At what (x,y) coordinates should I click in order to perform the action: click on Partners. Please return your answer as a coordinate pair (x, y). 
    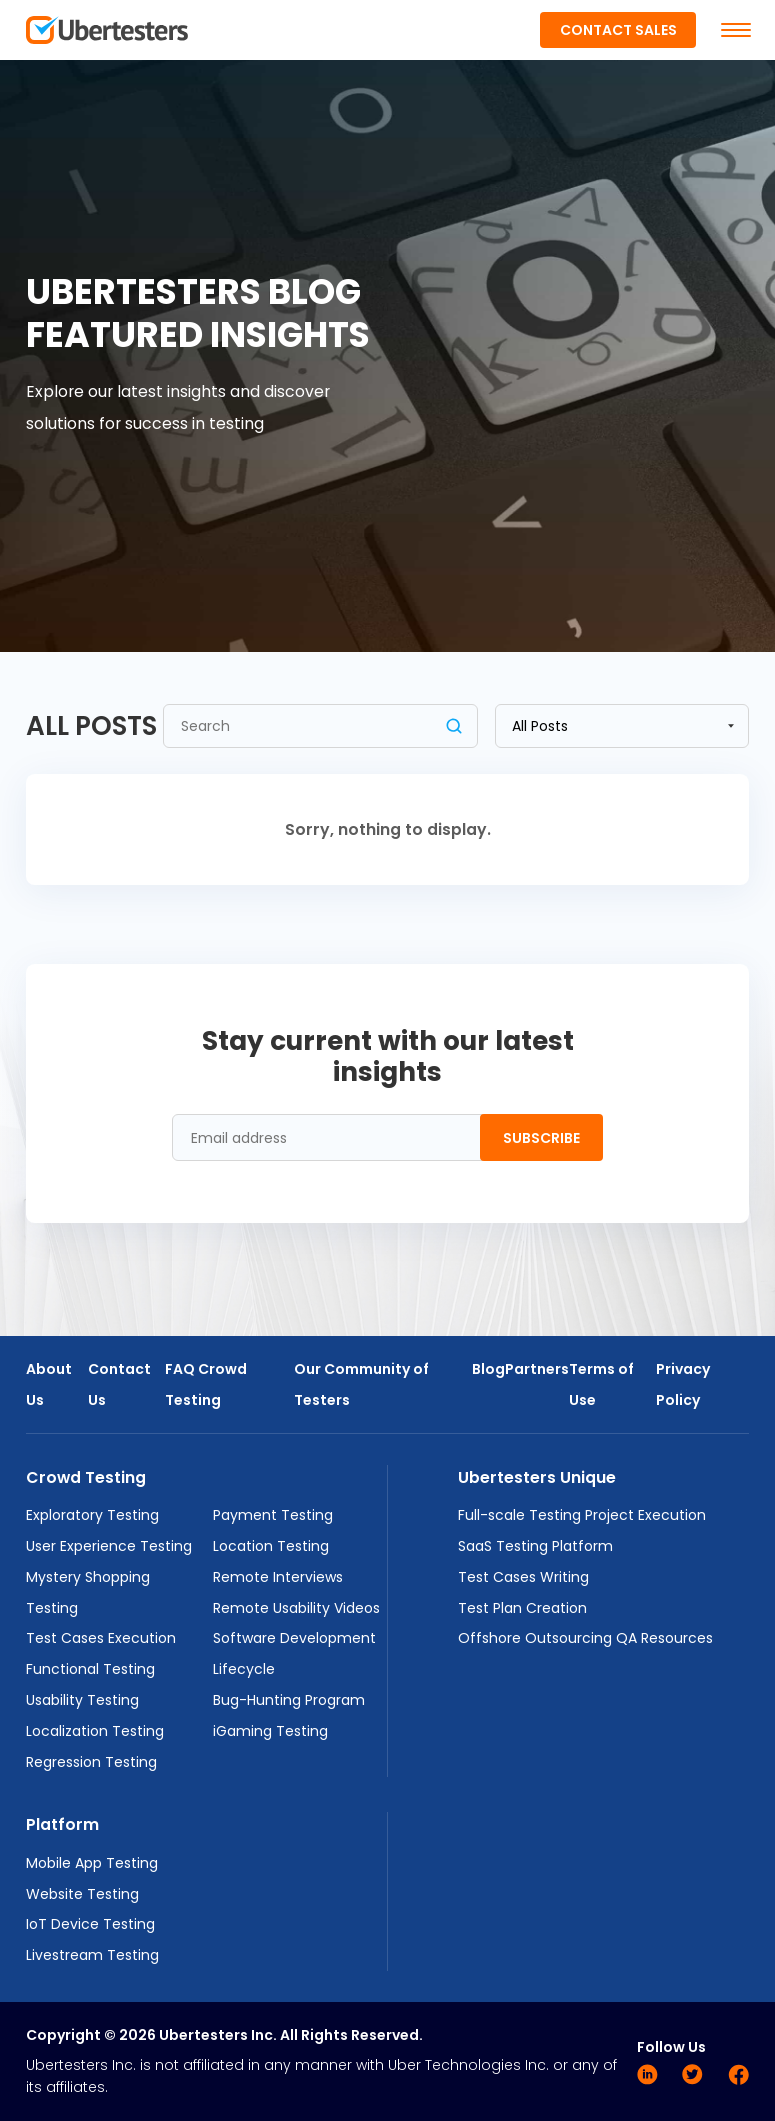
    Looking at the image, I should click on (537, 1369).